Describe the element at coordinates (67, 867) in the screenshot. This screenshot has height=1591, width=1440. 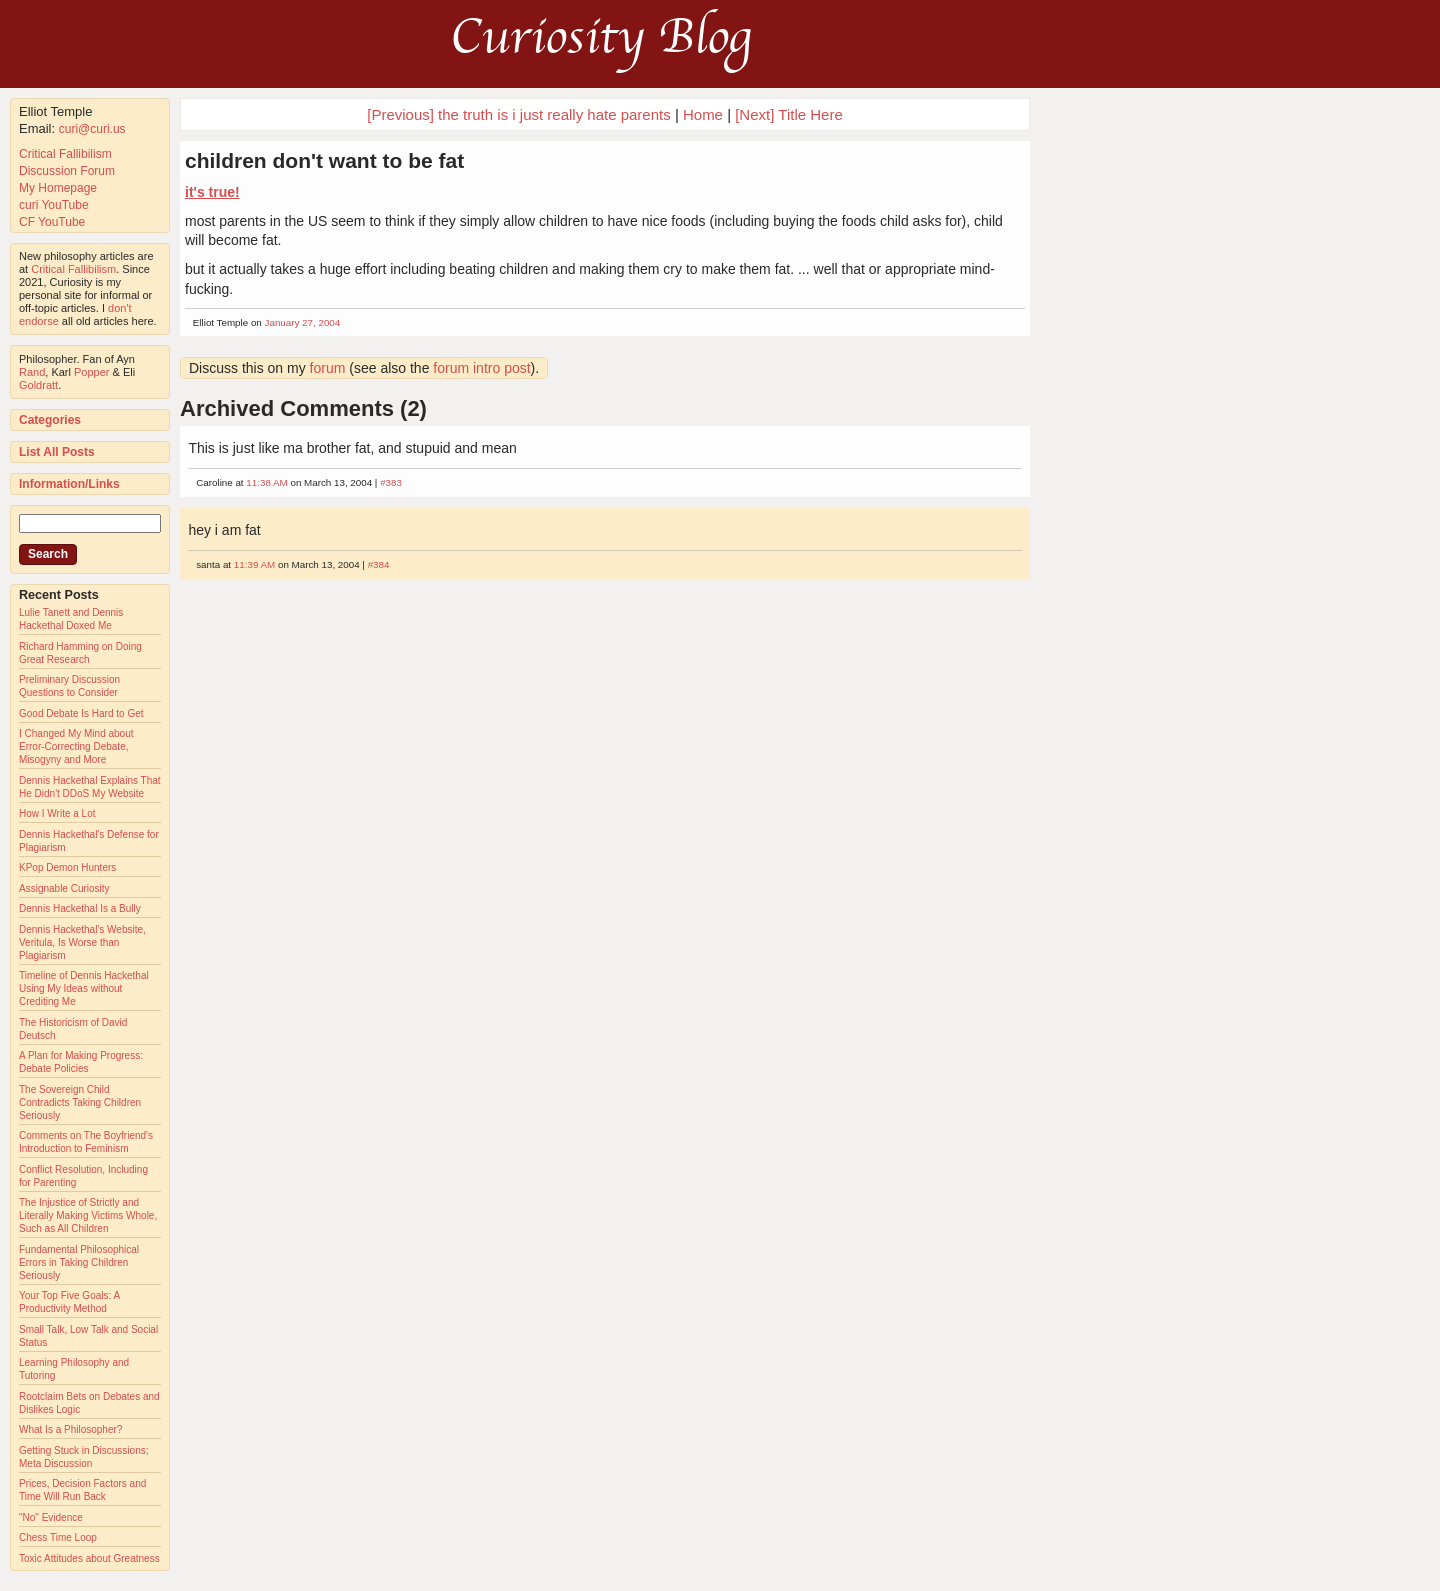
I see `KPop Demon Hunters` at that location.